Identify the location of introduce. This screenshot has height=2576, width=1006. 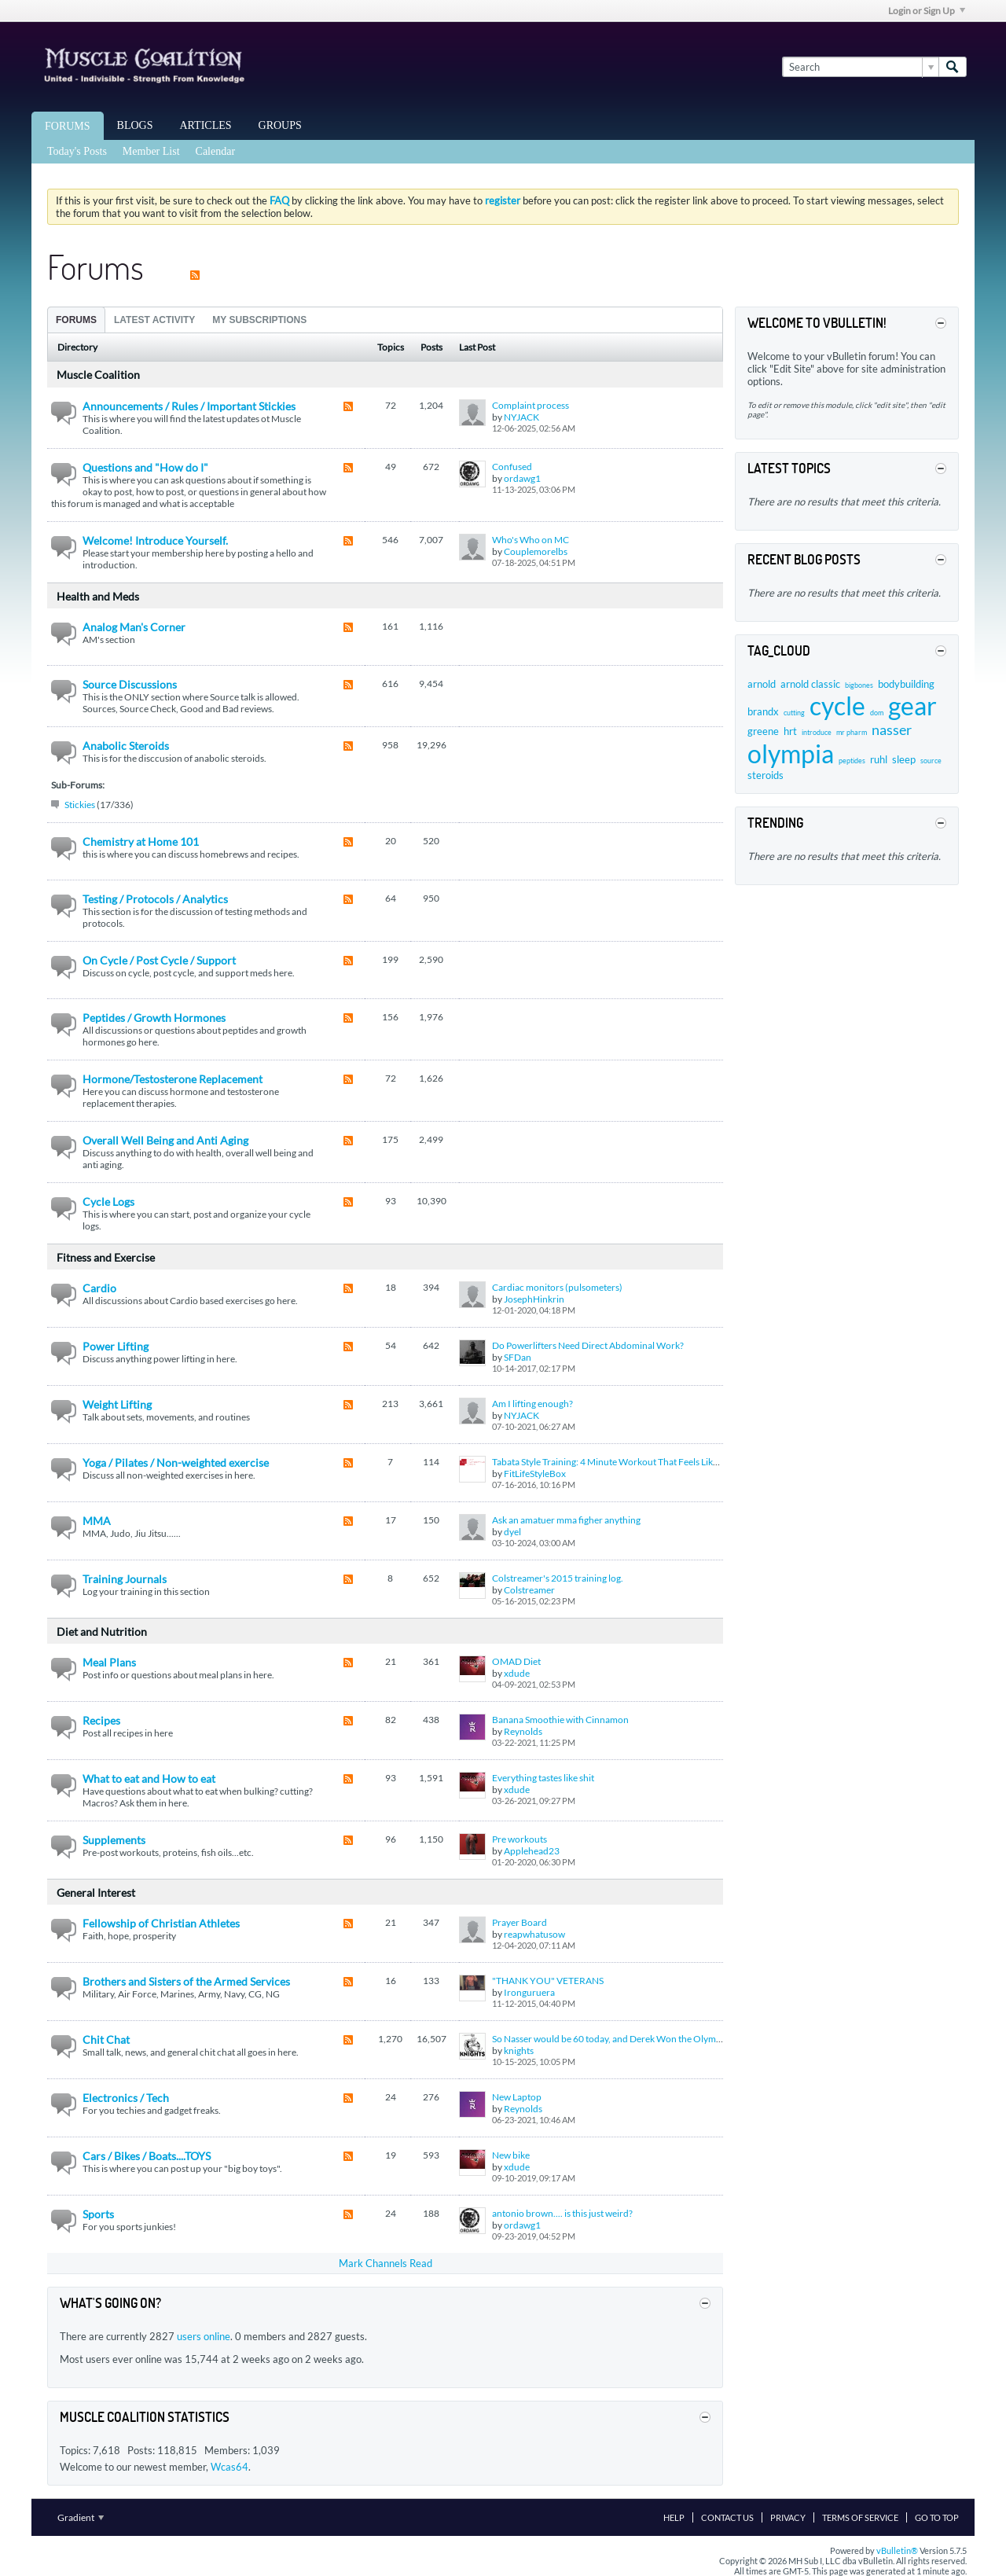
(817, 732).